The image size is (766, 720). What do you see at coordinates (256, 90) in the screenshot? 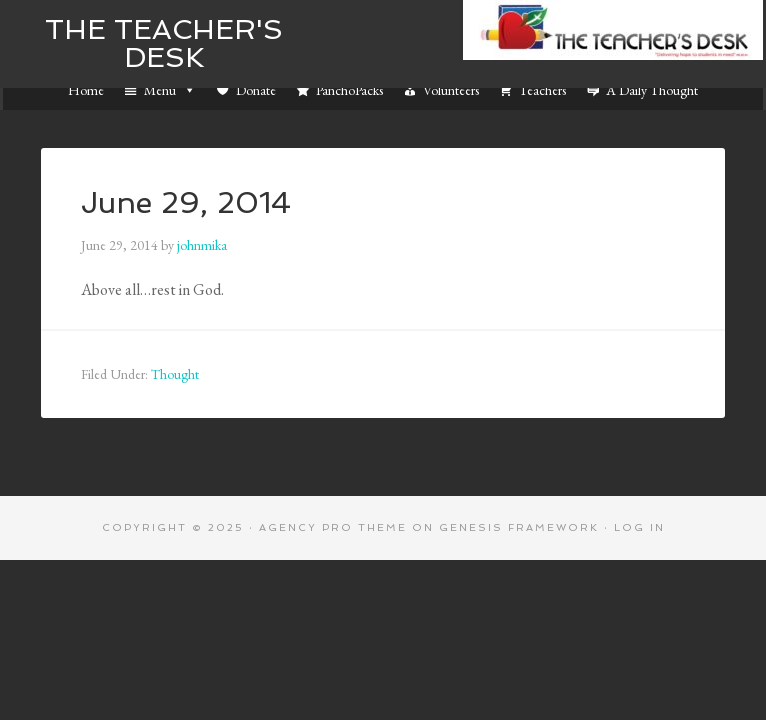
I see `Donate` at bounding box center [256, 90].